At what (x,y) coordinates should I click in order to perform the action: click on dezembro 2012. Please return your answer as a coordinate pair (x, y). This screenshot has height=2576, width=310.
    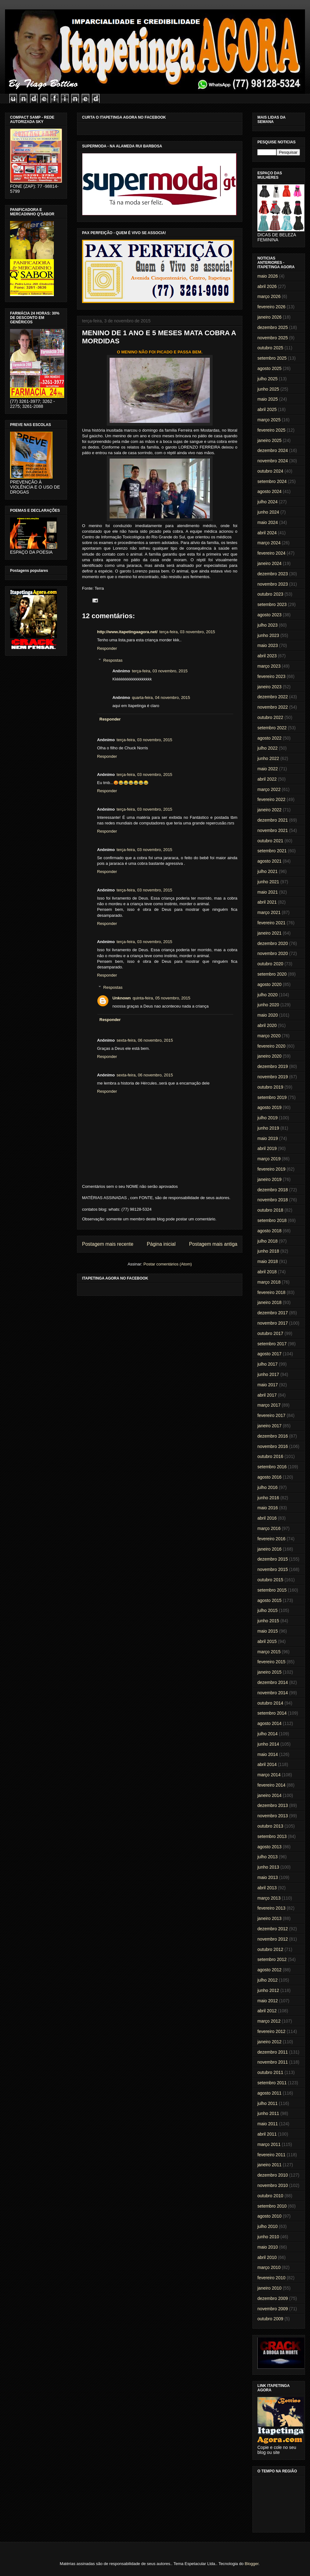
    Looking at the image, I should click on (272, 1928).